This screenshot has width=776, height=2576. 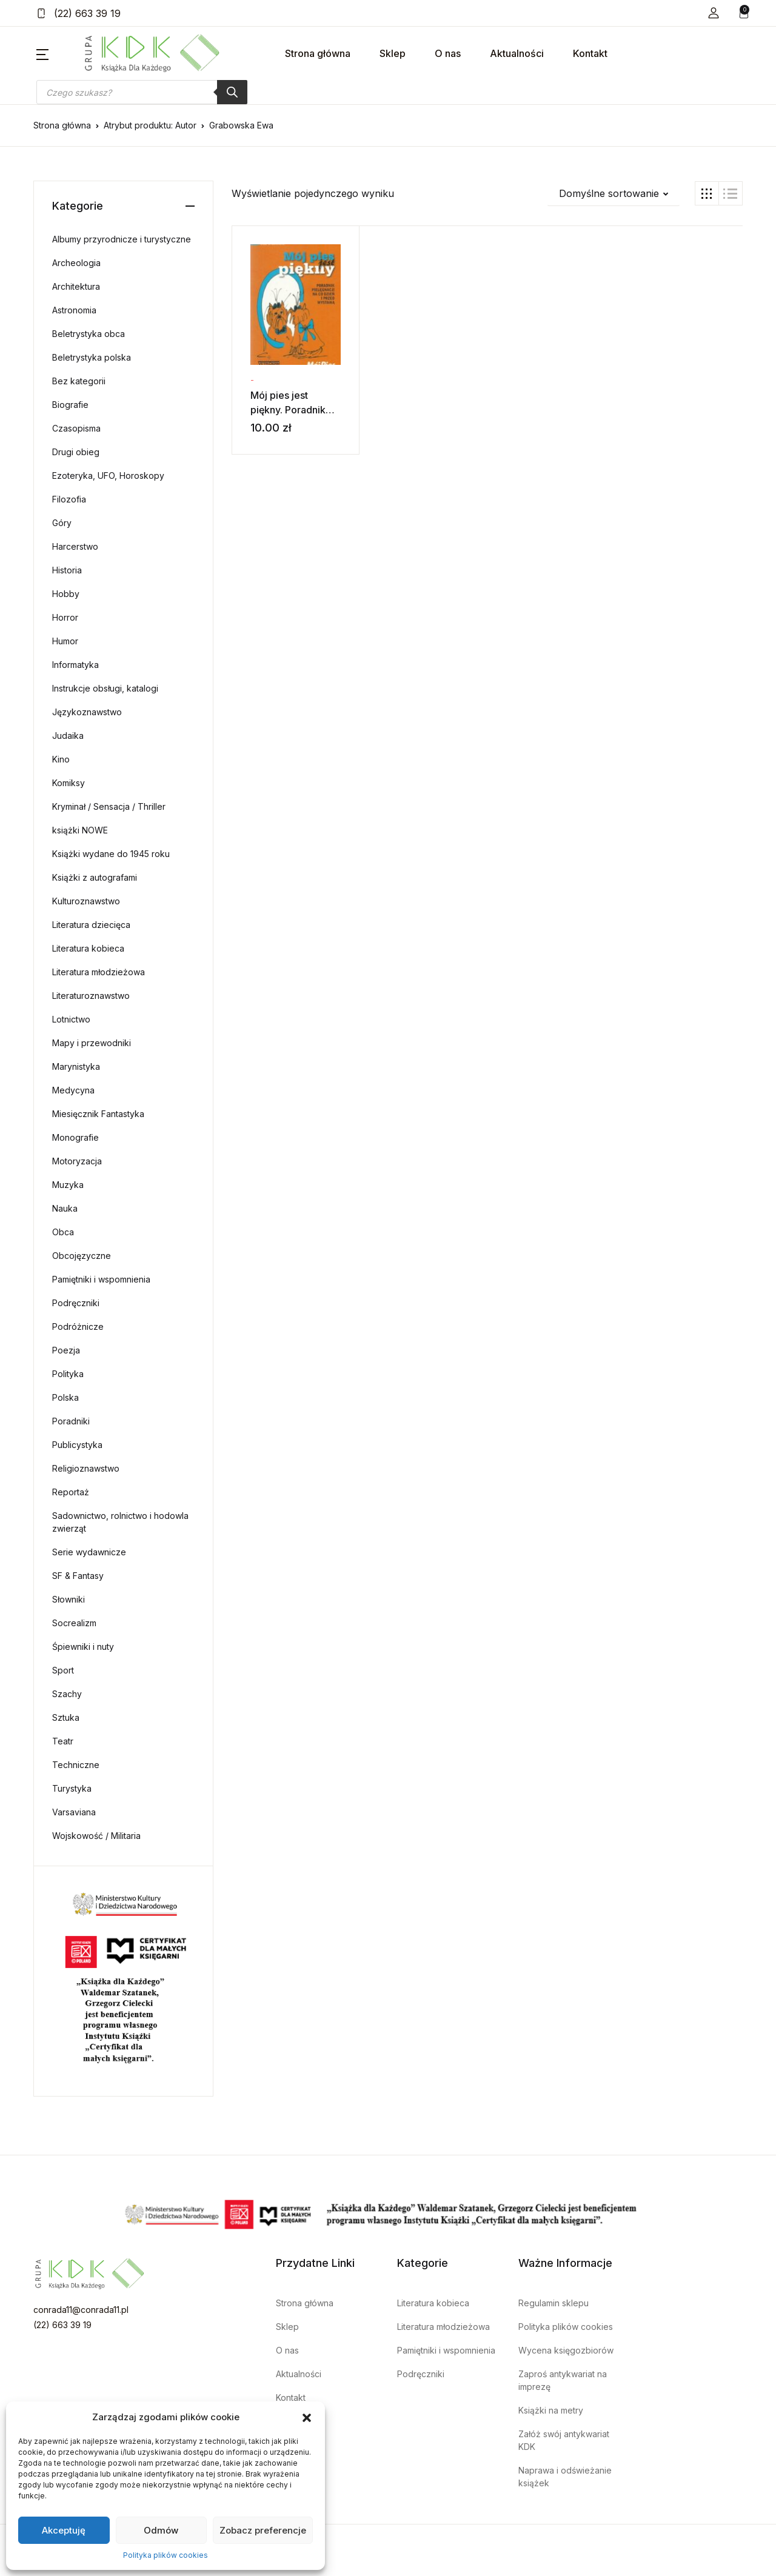 I want to click on Literatura kobieca, so click(x=88, y=948).